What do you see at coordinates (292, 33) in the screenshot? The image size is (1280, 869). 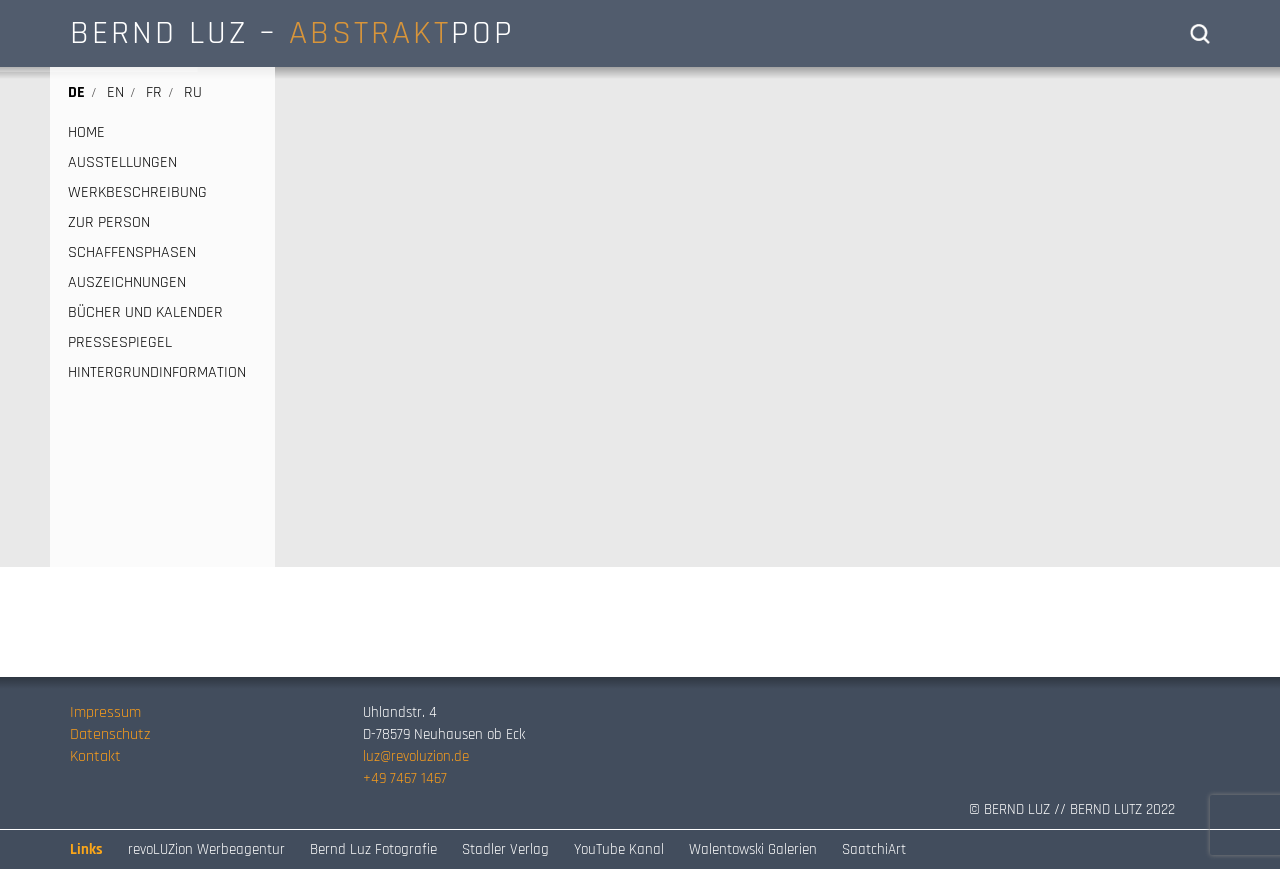 I see `BERND LUZ – POP` at bounding box center [292, 33].